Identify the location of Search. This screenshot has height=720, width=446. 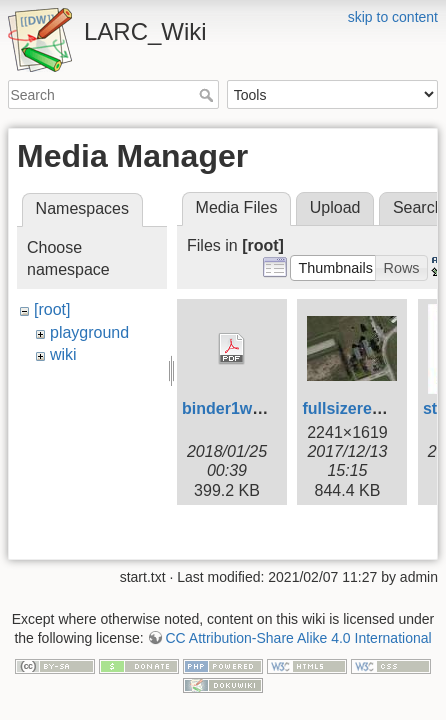
(208, 95).